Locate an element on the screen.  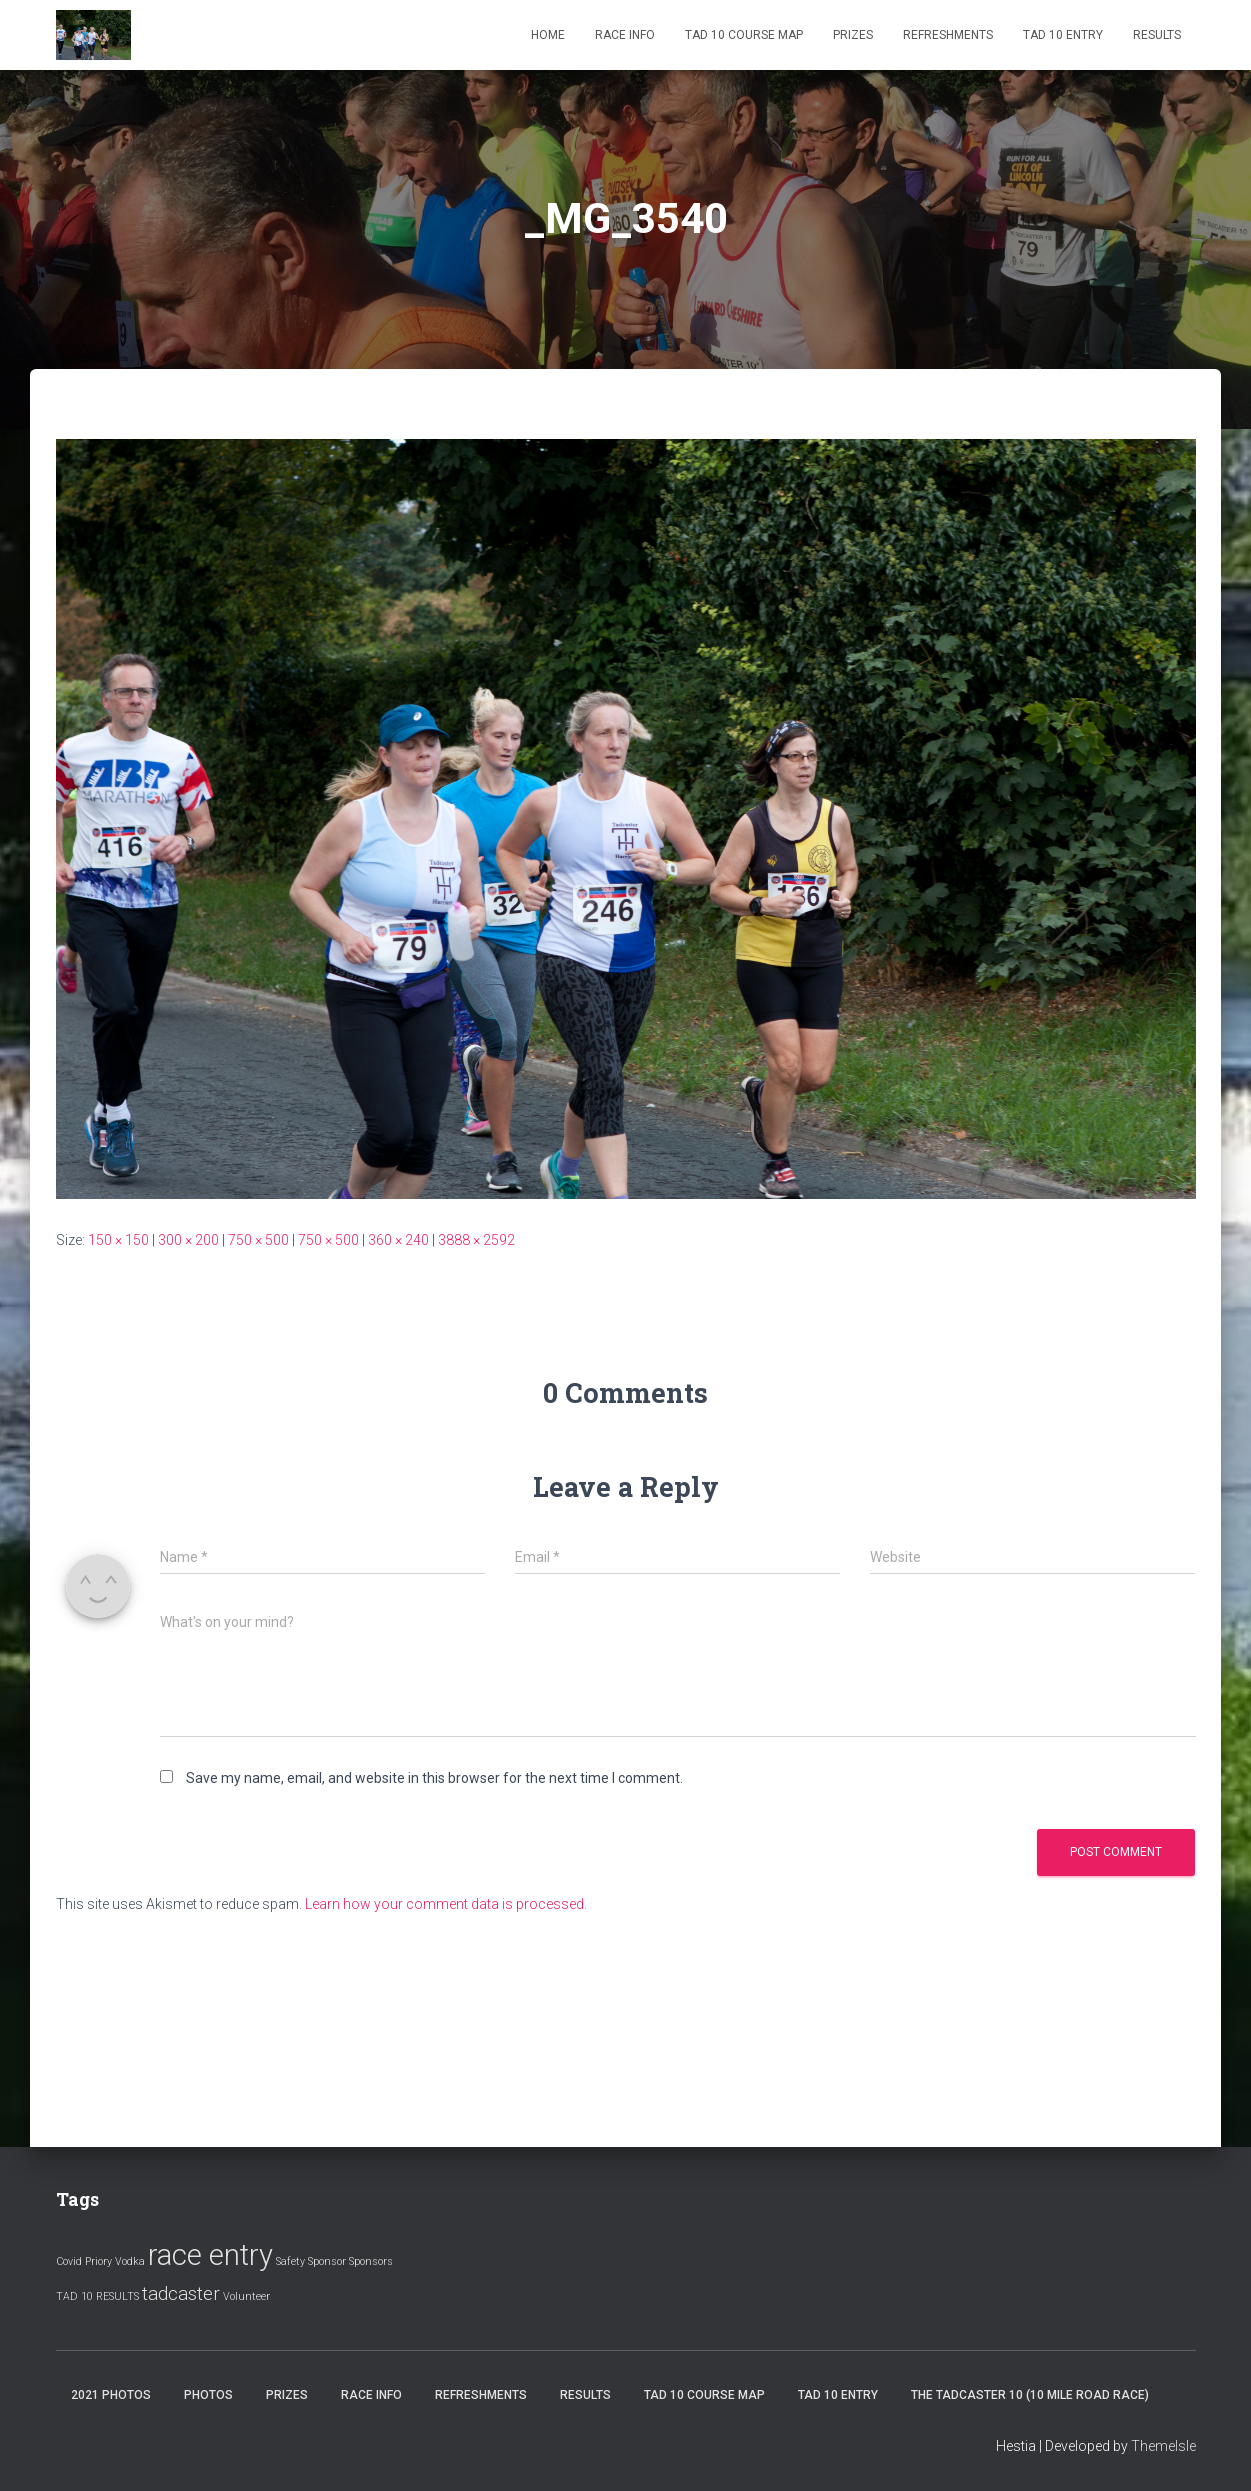
Tad 10 Course Map is located at coordinates (744, 35).